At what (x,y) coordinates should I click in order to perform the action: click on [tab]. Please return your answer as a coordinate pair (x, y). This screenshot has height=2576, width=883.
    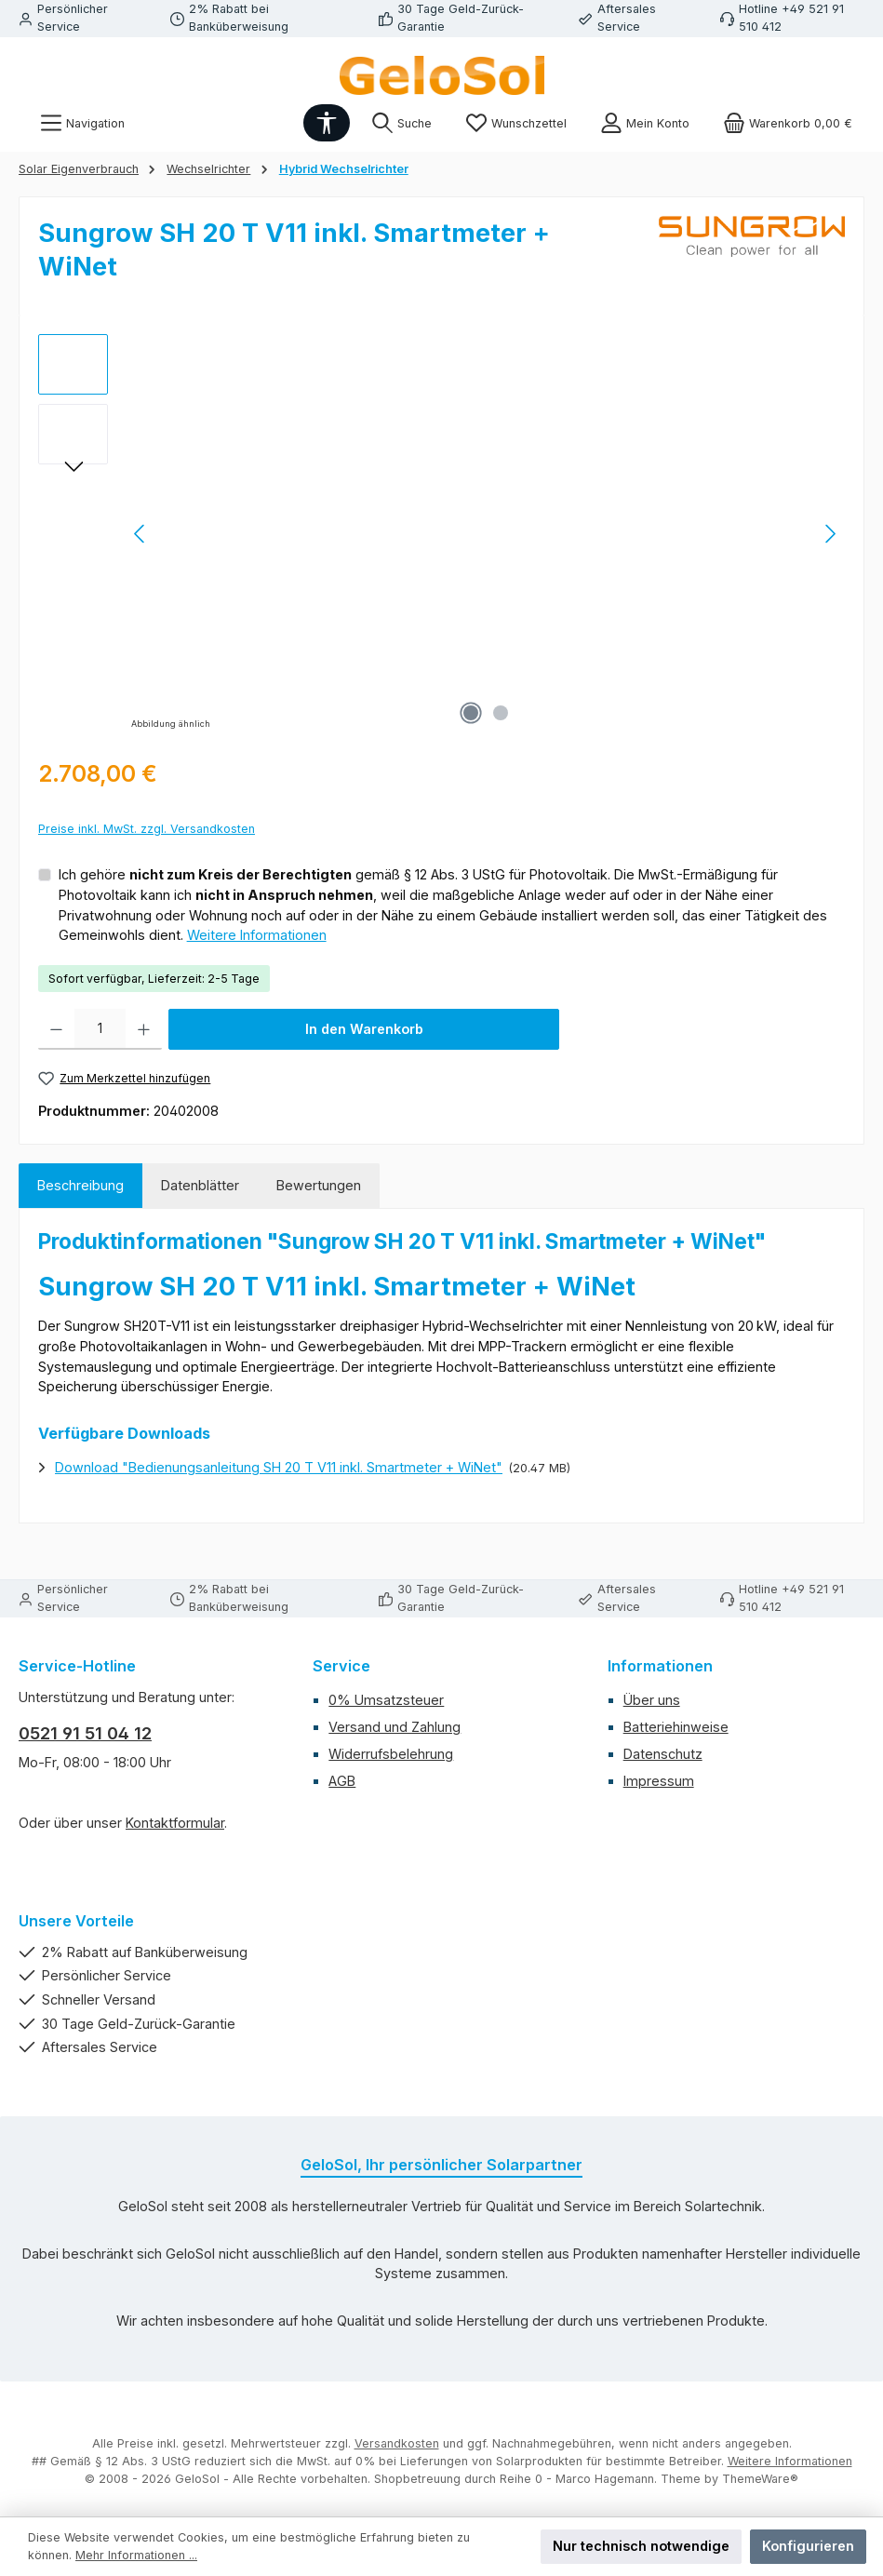
    Looking at the image, I should click on (80, 1185).